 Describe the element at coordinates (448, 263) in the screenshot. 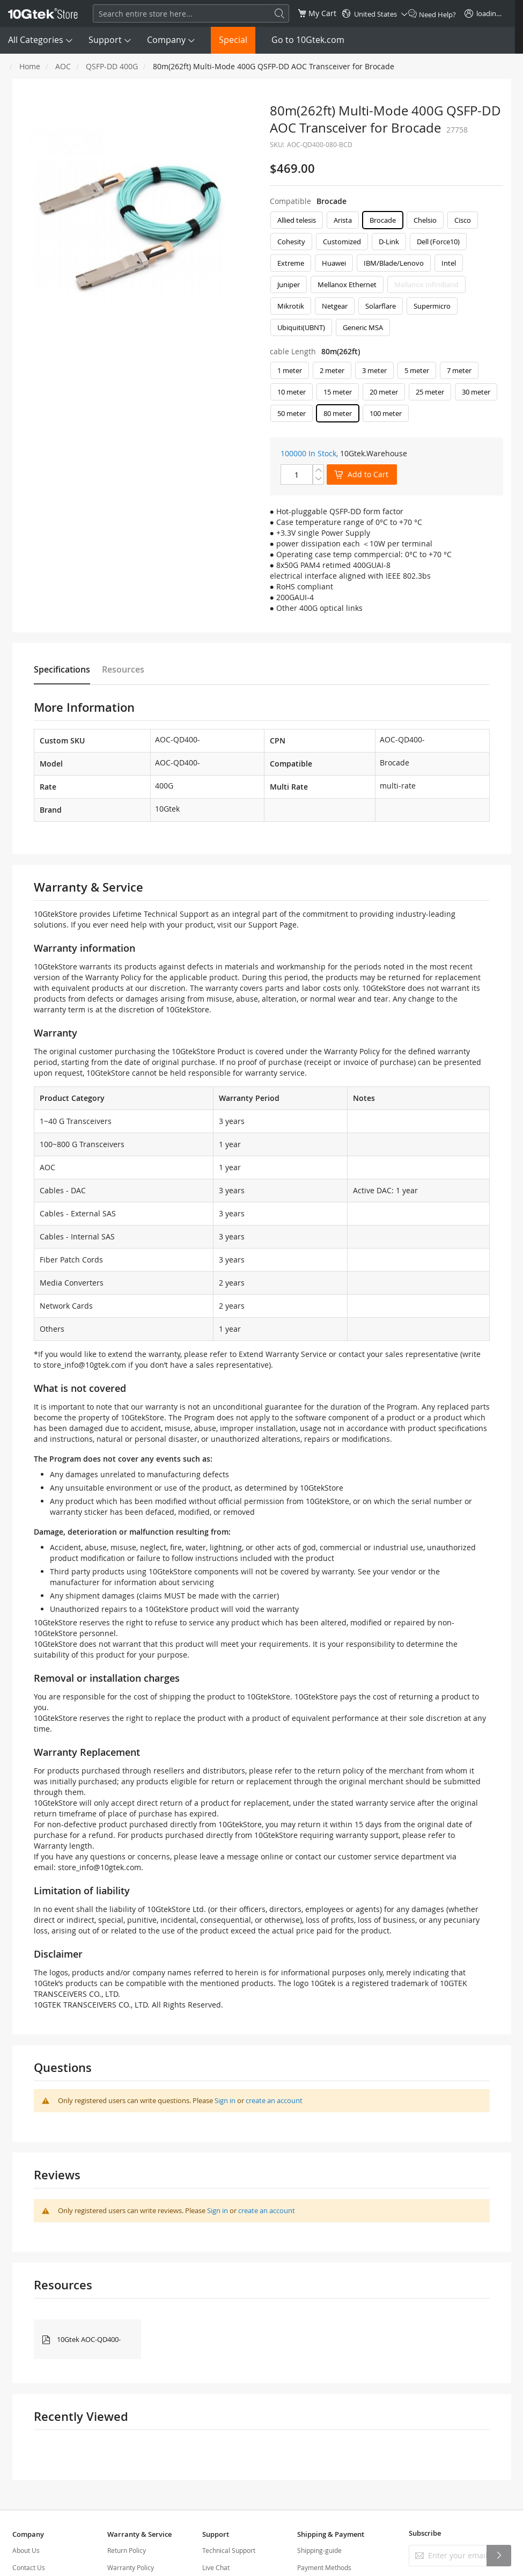

I see `Intel [option]` at that location.